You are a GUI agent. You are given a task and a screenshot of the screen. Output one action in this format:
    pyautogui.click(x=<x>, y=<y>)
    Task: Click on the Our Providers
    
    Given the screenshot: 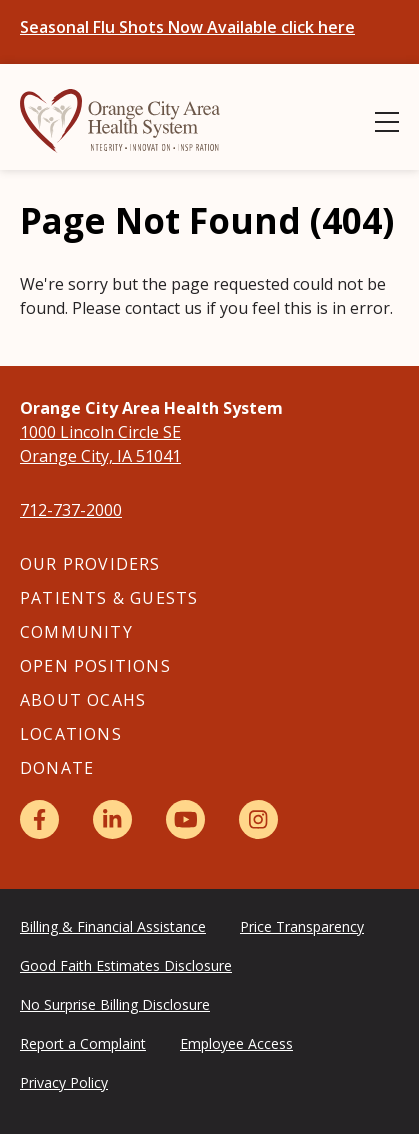 What is the action you would take?
    pyautogui.click(x=90, y=564)
    